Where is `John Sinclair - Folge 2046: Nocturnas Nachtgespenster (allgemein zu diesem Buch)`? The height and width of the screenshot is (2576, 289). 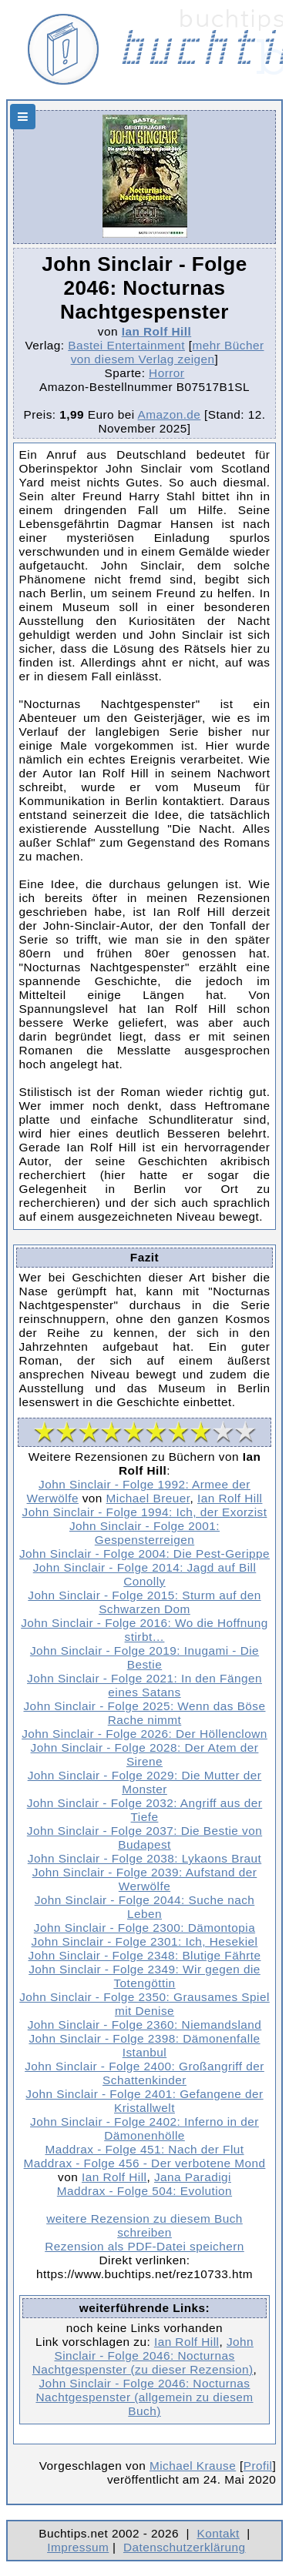
John Sinclair - Folge 2046: Nocturnas Nachtgespenster (allgemein zu diesem Buch) is located at coordinates (144, 2397).